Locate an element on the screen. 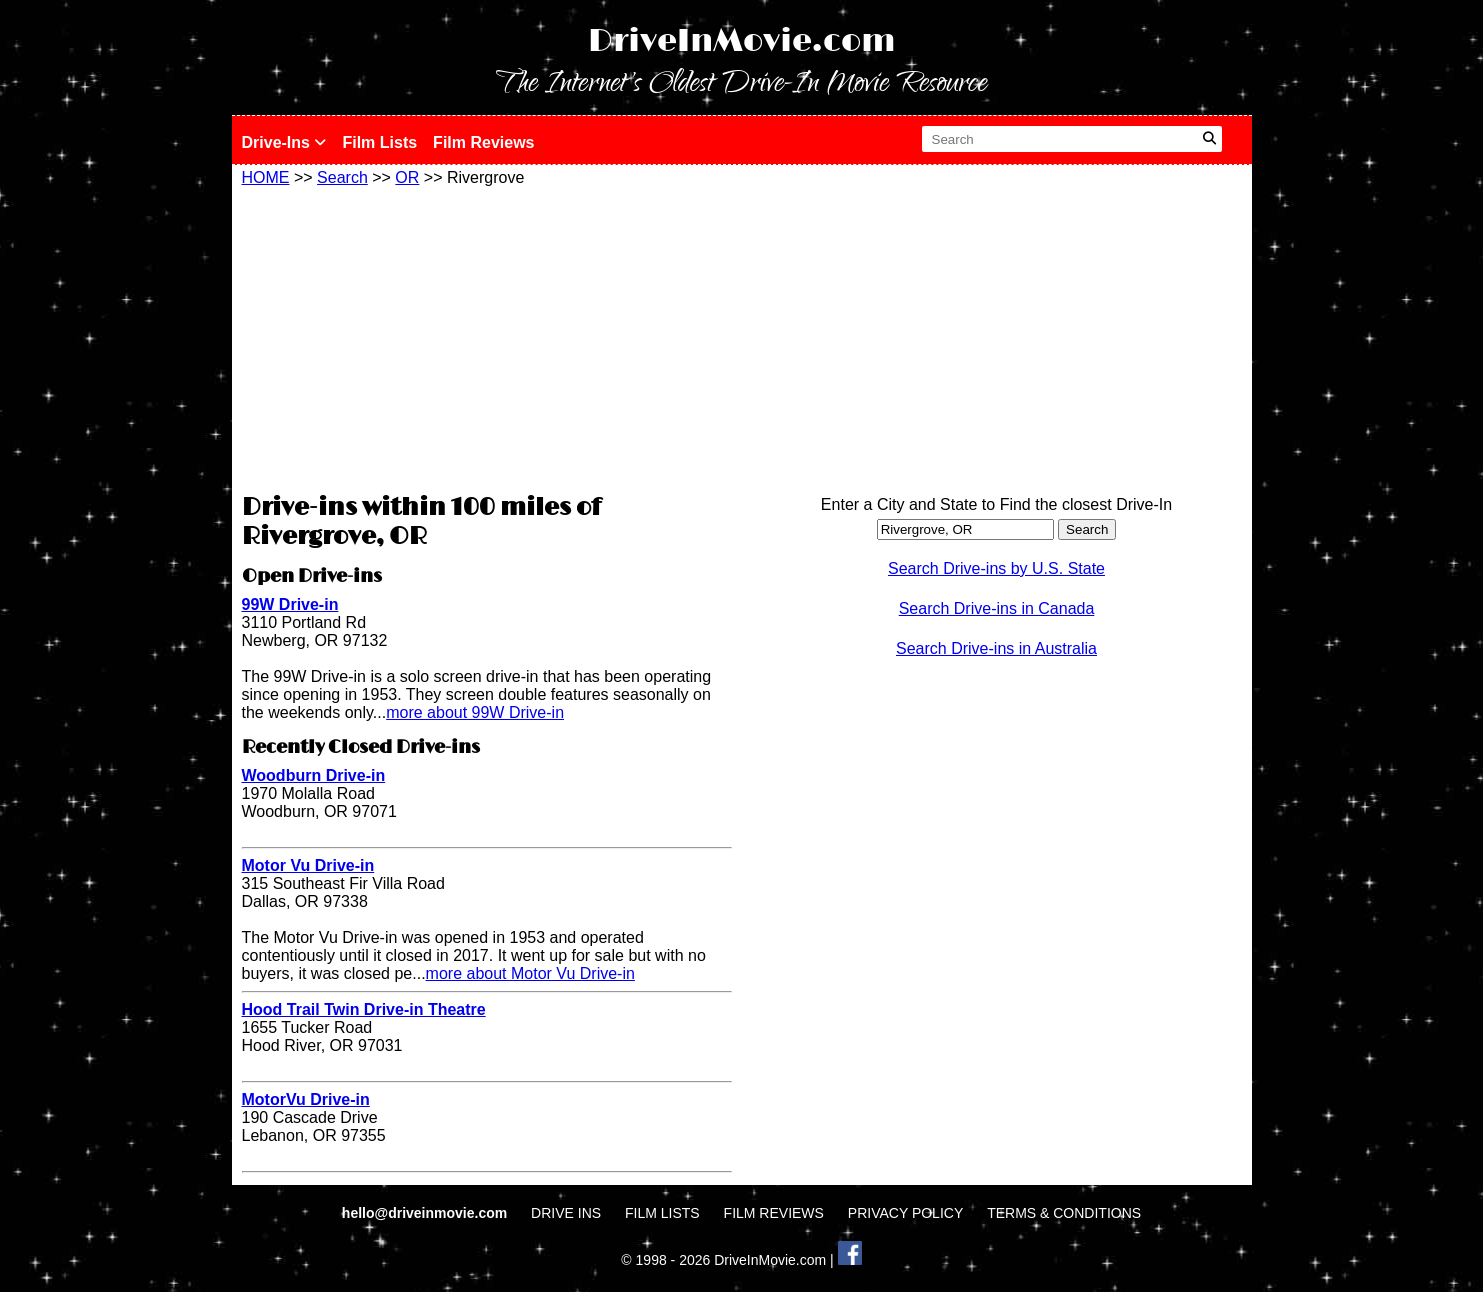 This screenshot has height=1292, width=1483. Woodburn Drive-in is located at coordinates (314, 775).